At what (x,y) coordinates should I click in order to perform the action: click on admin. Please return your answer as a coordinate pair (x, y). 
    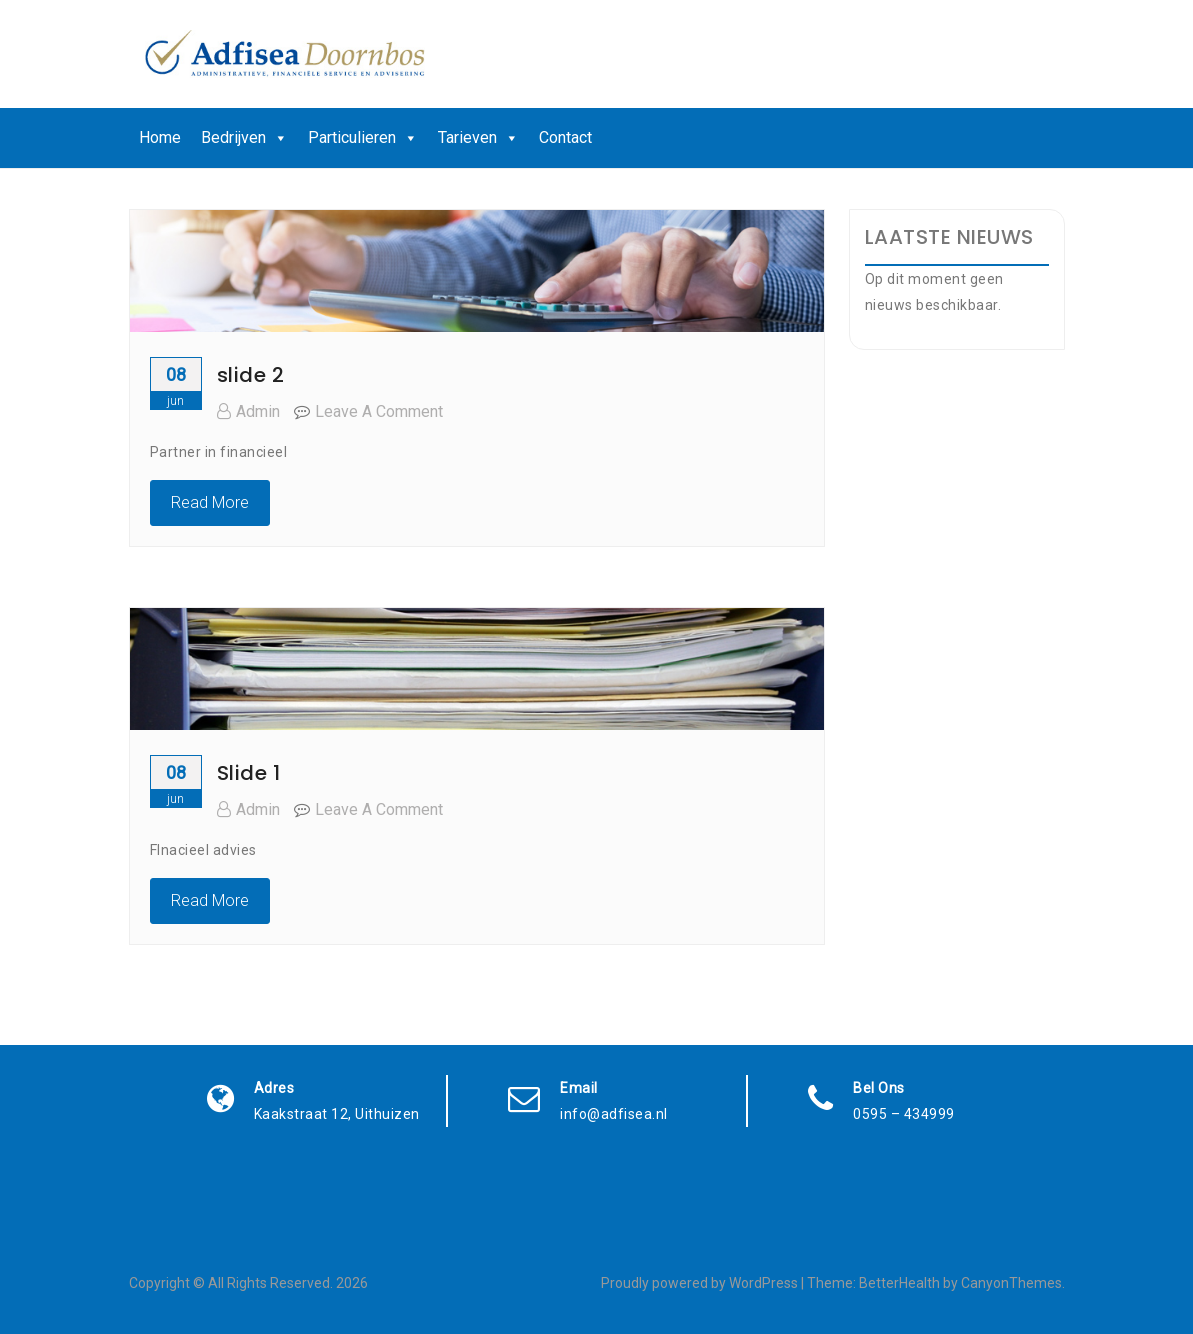
    Looking at the image, I should click on (248, 411).